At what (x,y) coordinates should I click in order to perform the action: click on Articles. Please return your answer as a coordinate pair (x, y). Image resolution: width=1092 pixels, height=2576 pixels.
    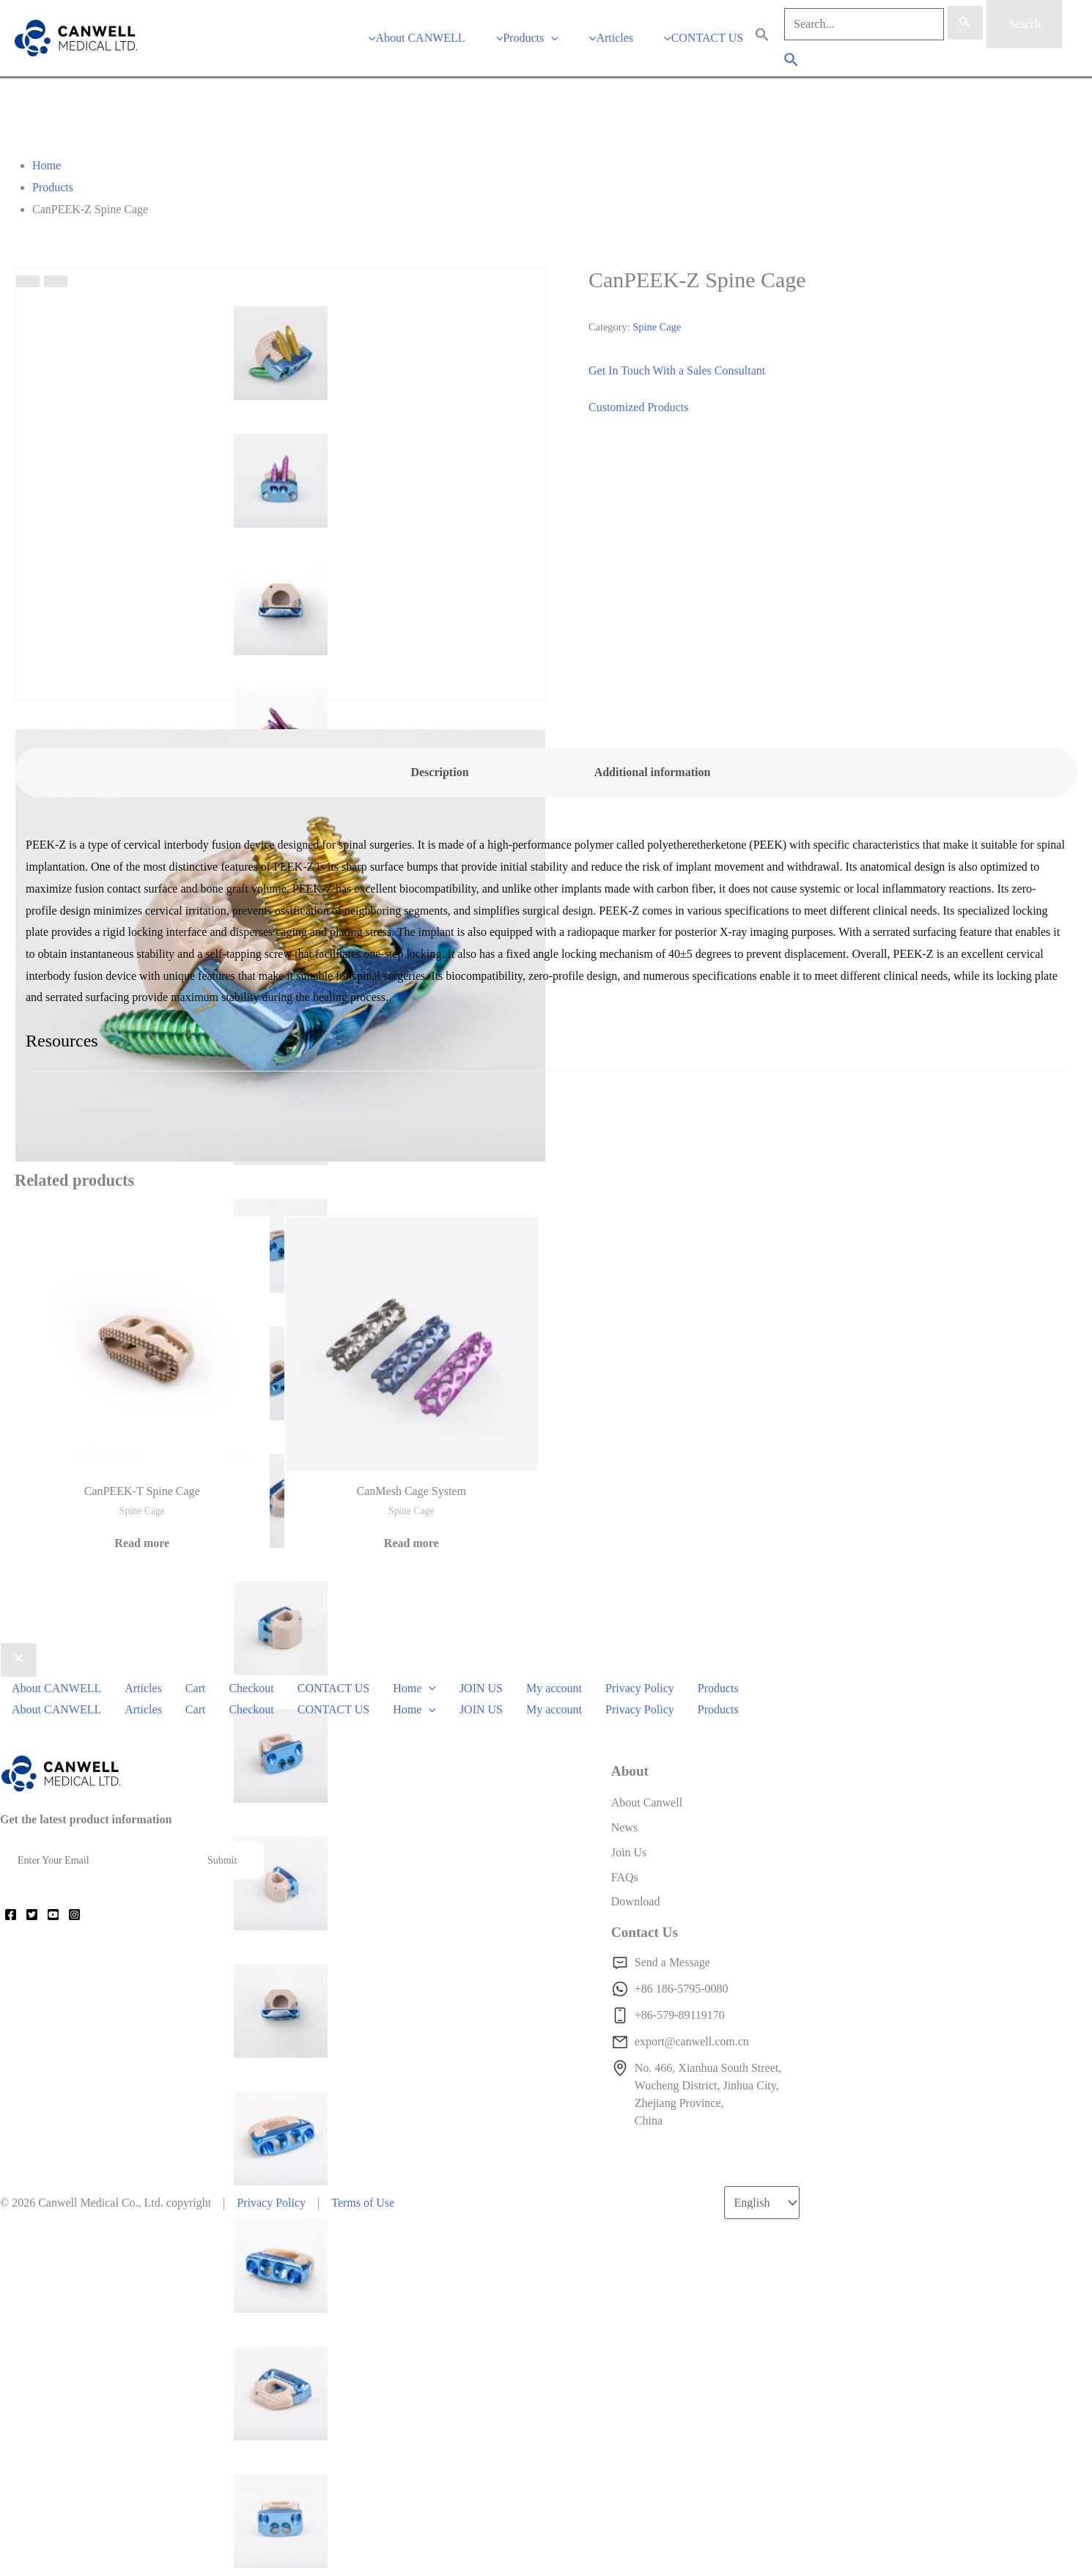
    Looking at the image, I should click on (143, 1688).